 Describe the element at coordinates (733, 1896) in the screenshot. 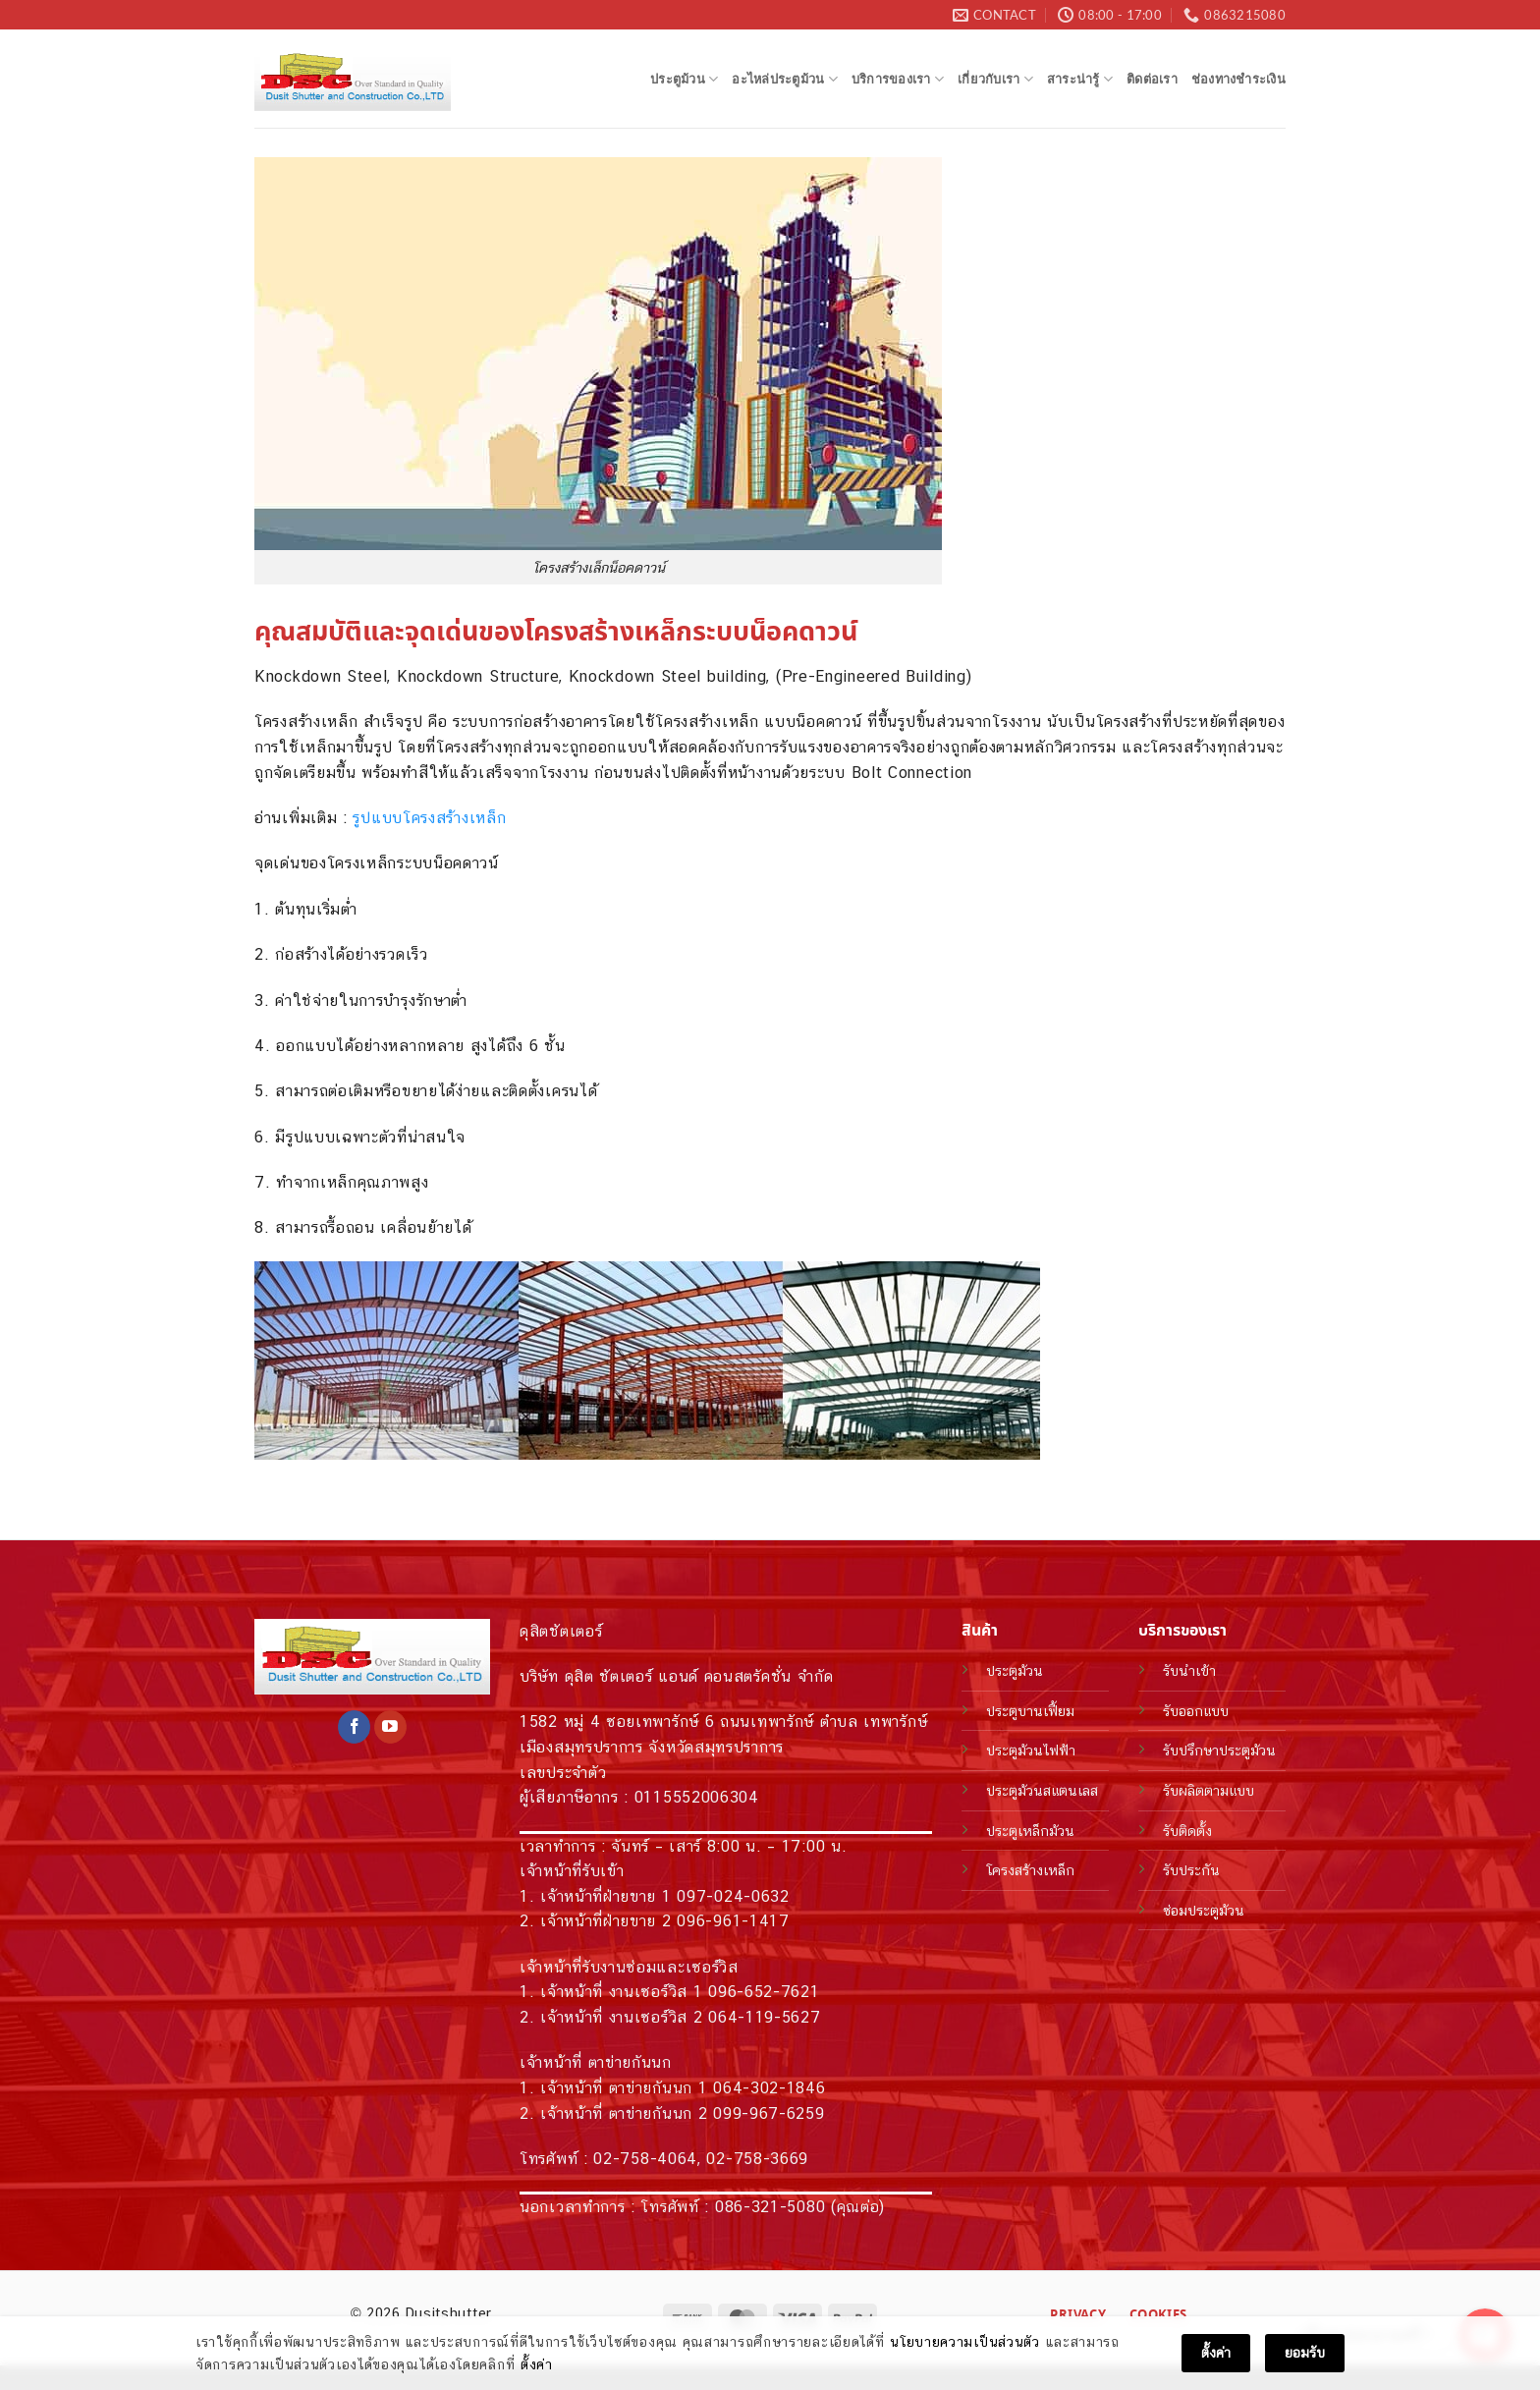

I see `097-024-0632` at that location.